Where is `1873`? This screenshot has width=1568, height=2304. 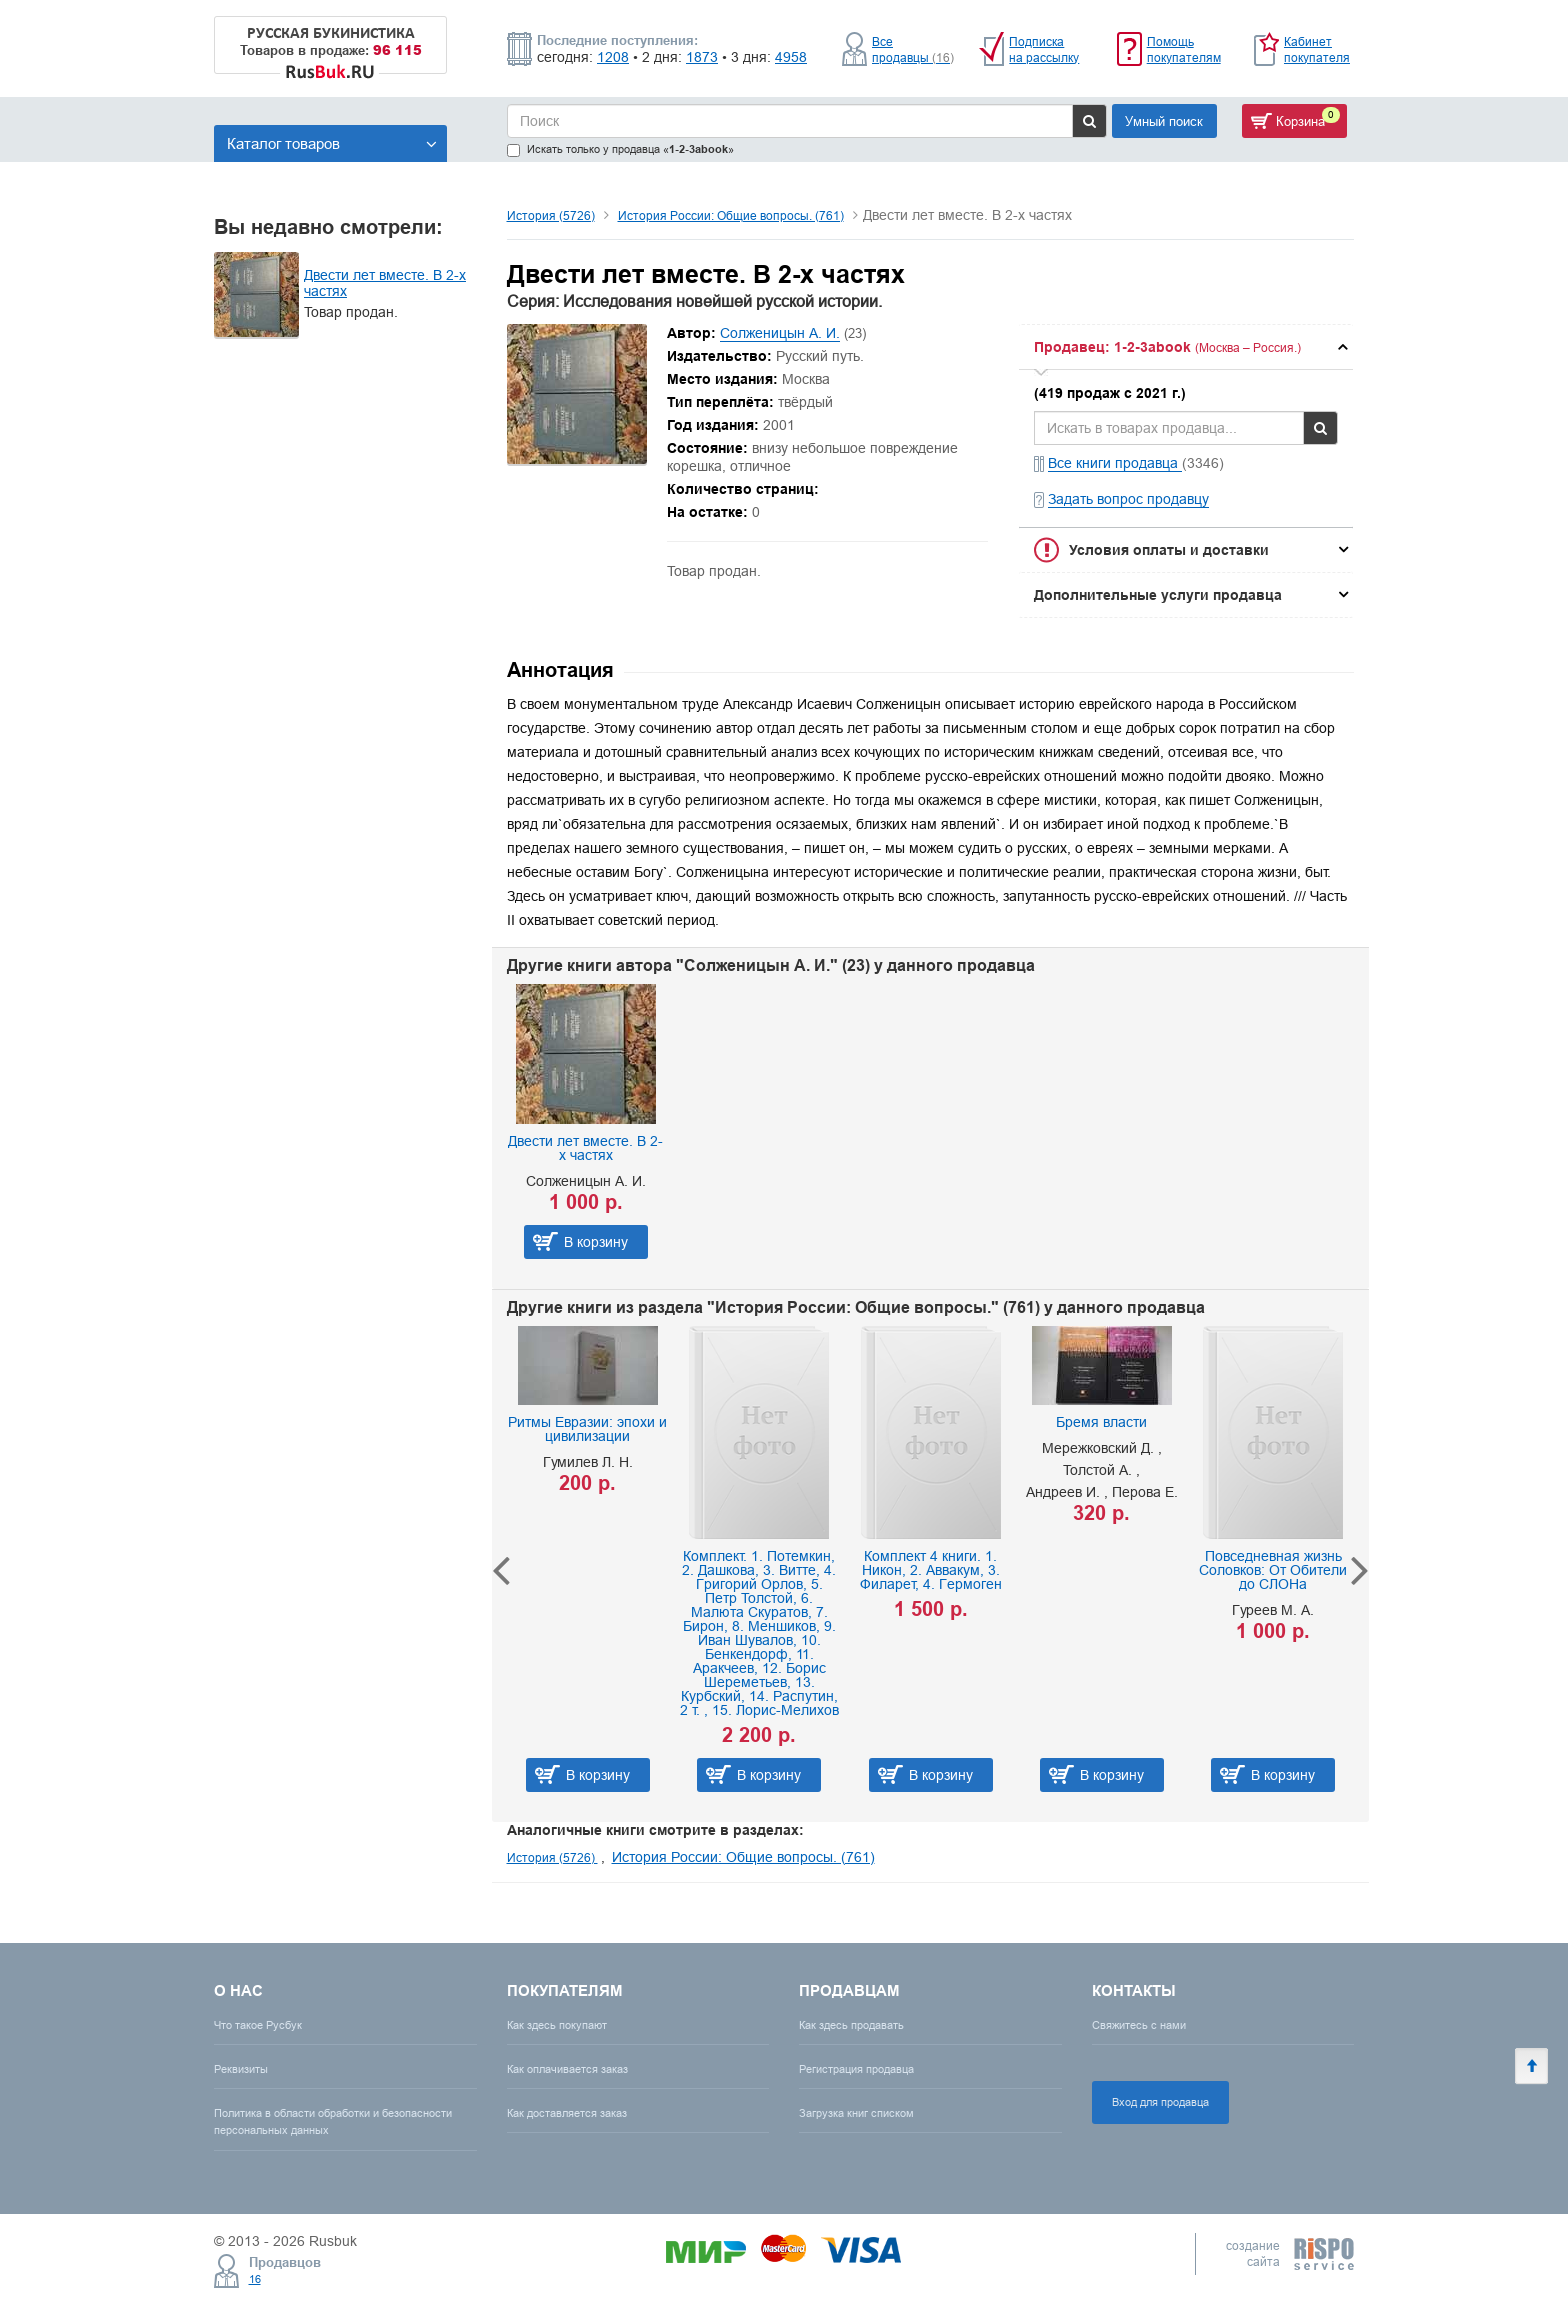 1873 is located at coordinates (702, 57).